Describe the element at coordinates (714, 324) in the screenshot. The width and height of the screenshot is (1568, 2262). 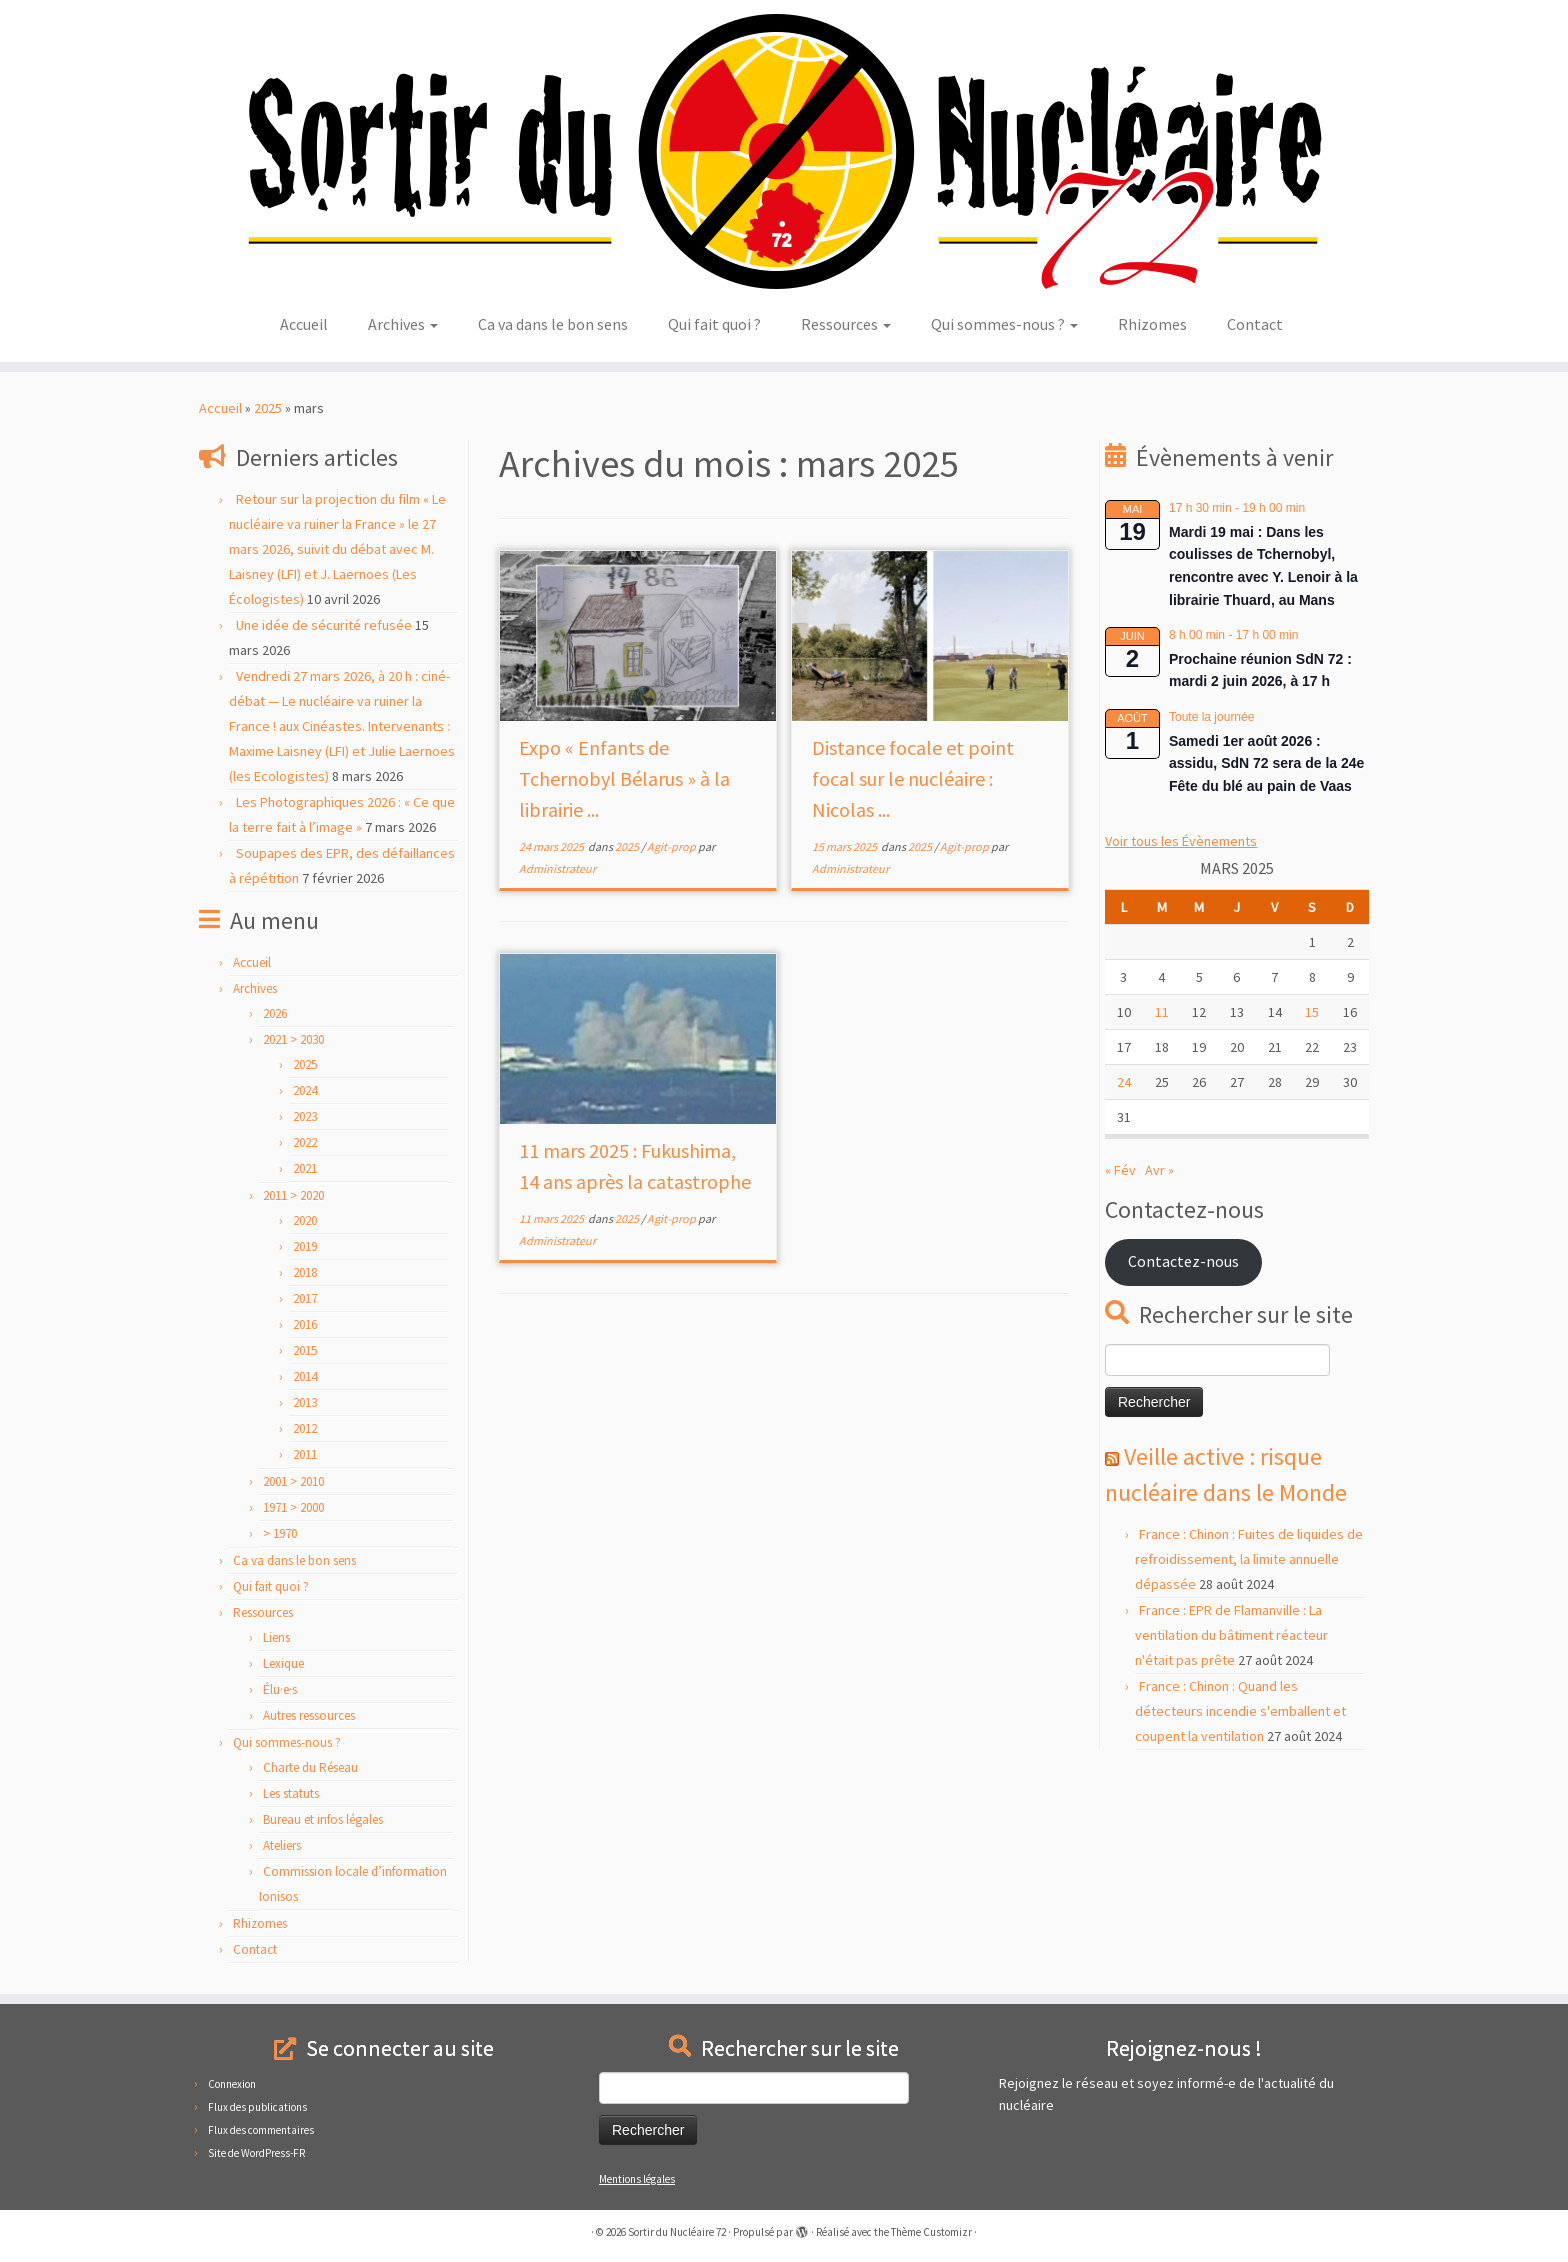
I see `Qui fait quoi ?` at that location.